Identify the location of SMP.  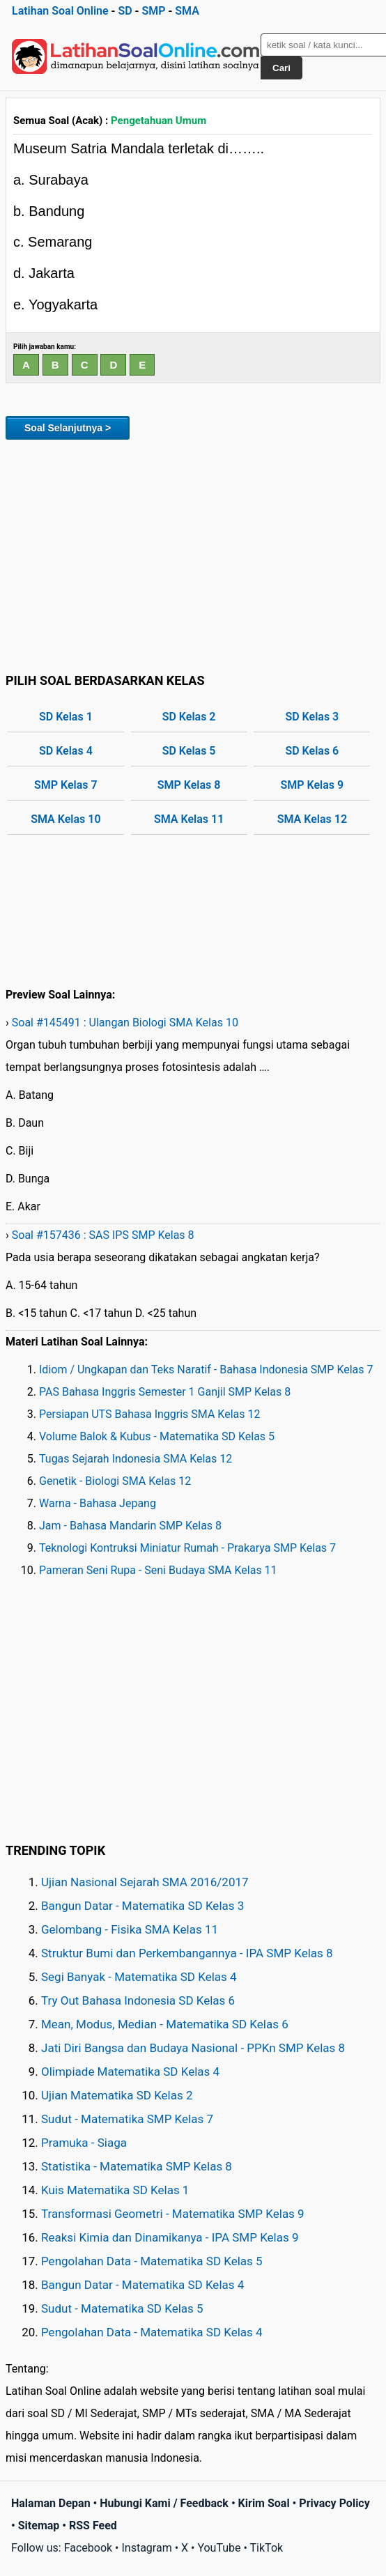
(153, 10).